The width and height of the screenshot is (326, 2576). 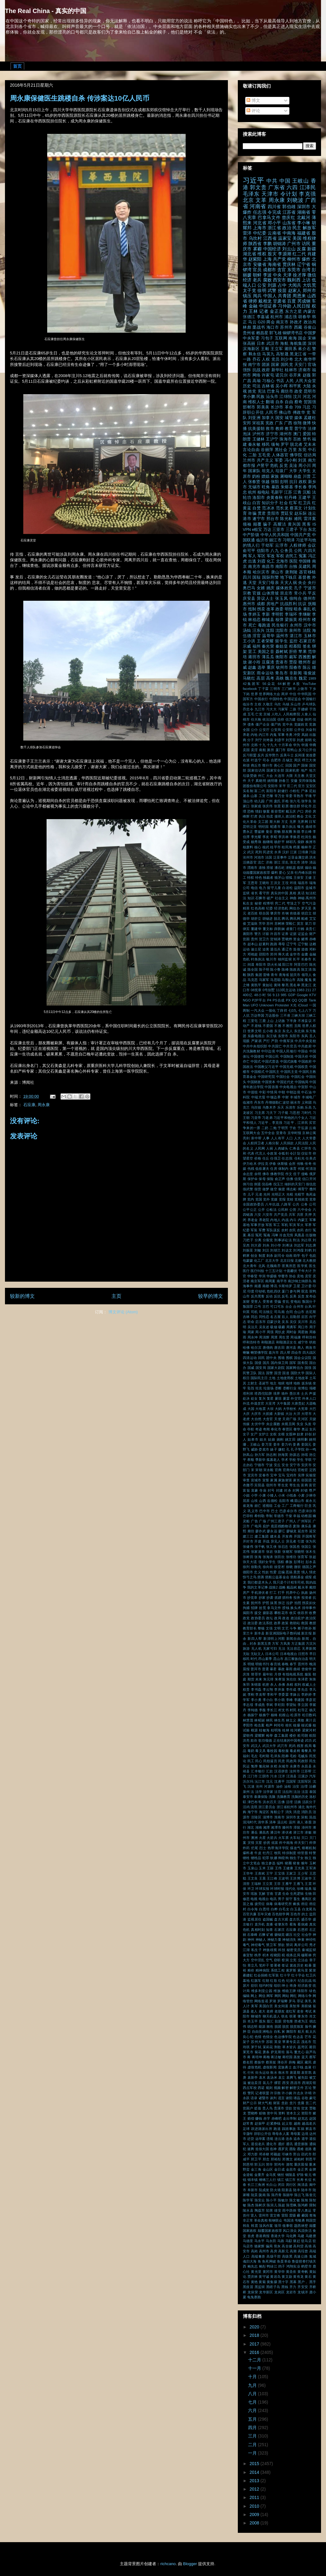 I want to click on 汪清县, so click(x=291, y=1776).